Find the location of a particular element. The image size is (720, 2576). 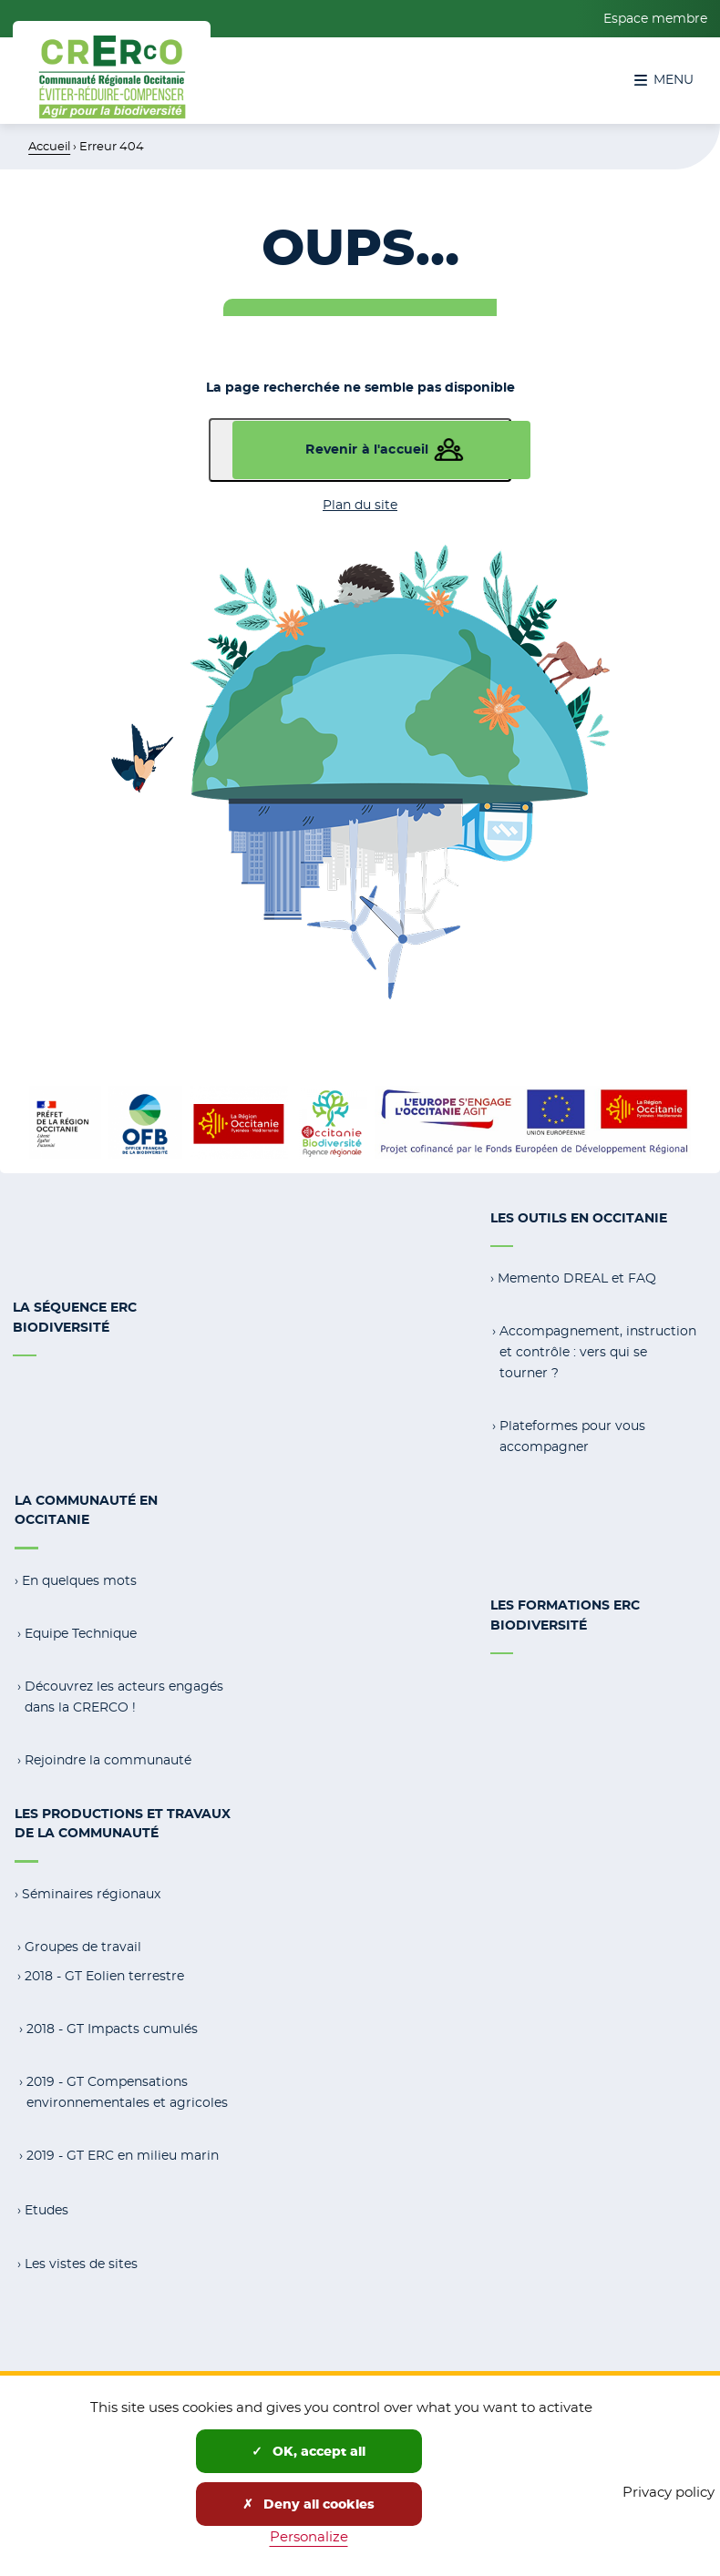

2018 - GT Eolien terrestre is located at coordinates (104, 1969).